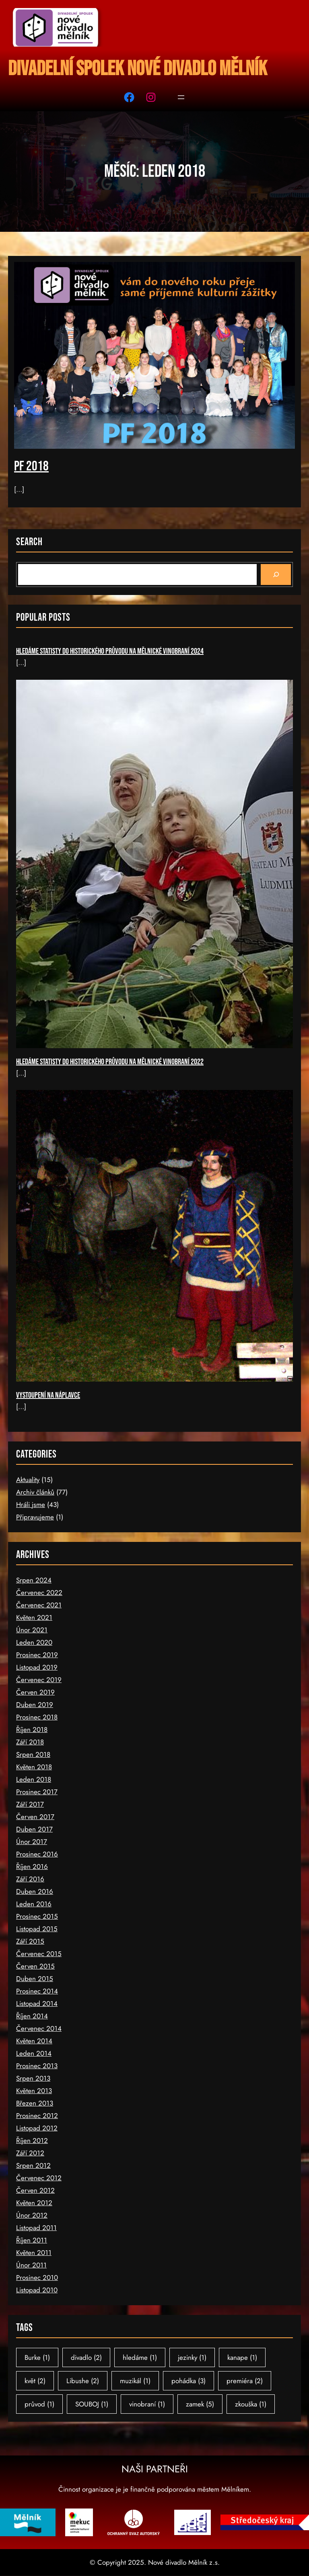 Image resolution: width=309 pixels, height=2576 pixels. I want to click on Leden 2016, so click(34, 1904).